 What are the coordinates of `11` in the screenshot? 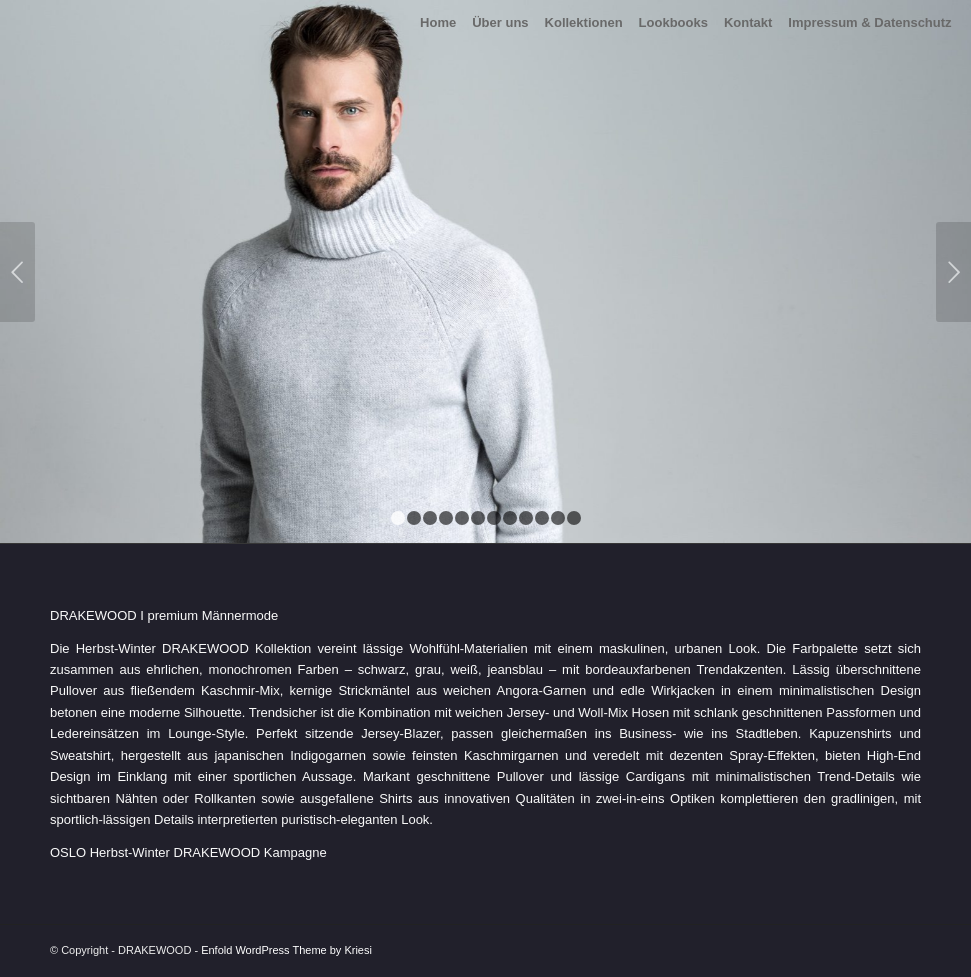 It's located at (558, 518).